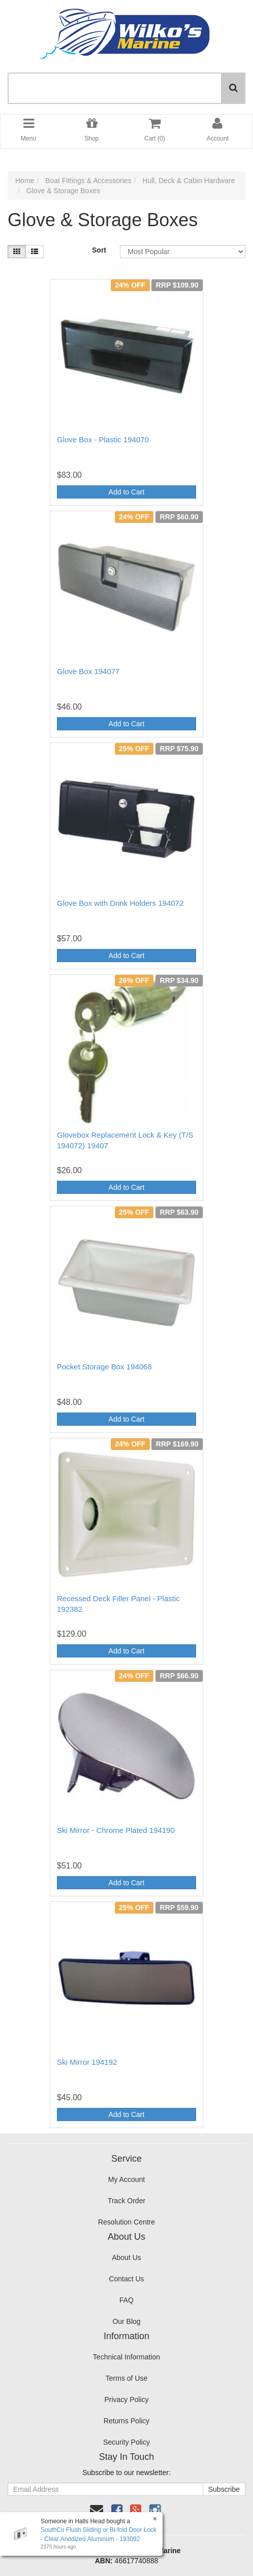  Describe the element at coordinates (104, 1366) in the screenshot. I see `Pocket Storage Box 194068` at that location.